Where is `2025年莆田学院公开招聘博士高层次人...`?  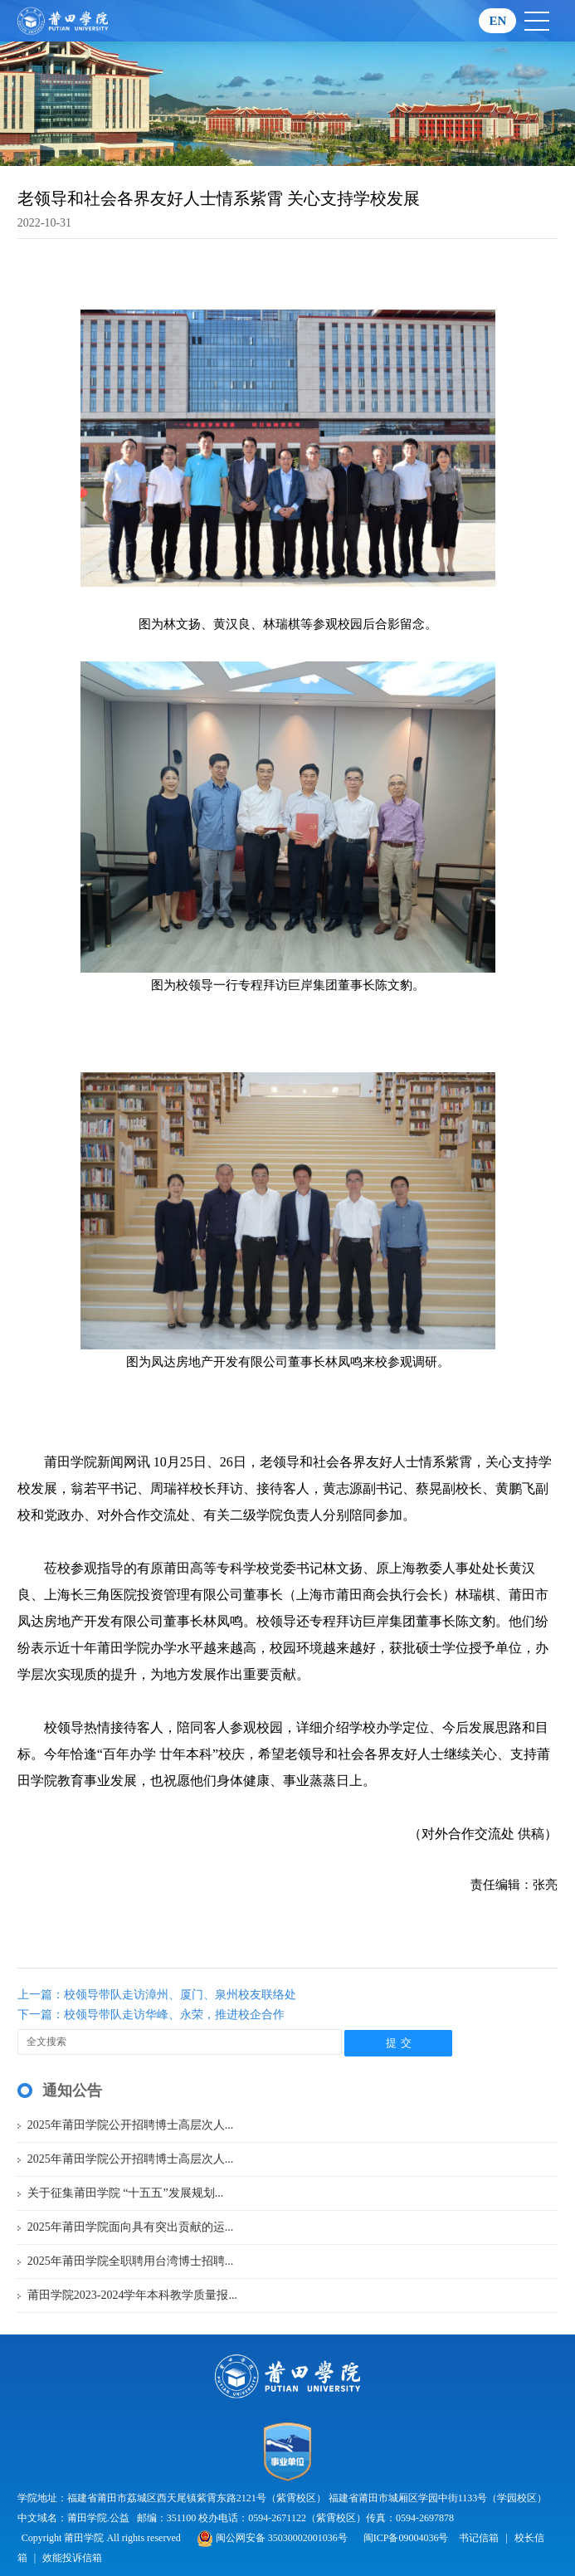 2025年莆田学院公开招聘博士高层次人... is located at coordinates (130, 2125).